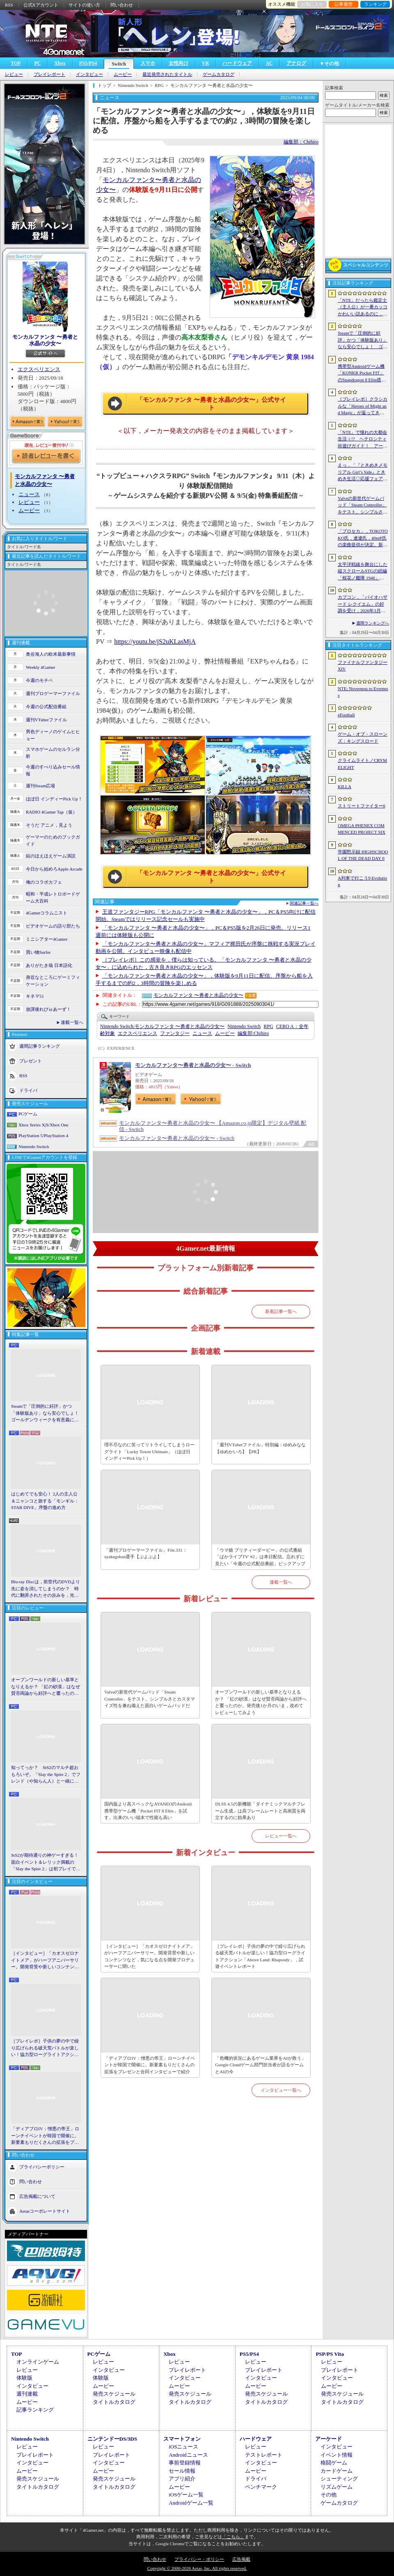  Describe the element at coordinates (260, 1810) in the screenshot. I see `DLSS 4.5の新機能「ダイナミックマルチフレーム生成」は高フレームレートと高画質を両立するのに効果あり` at that location.